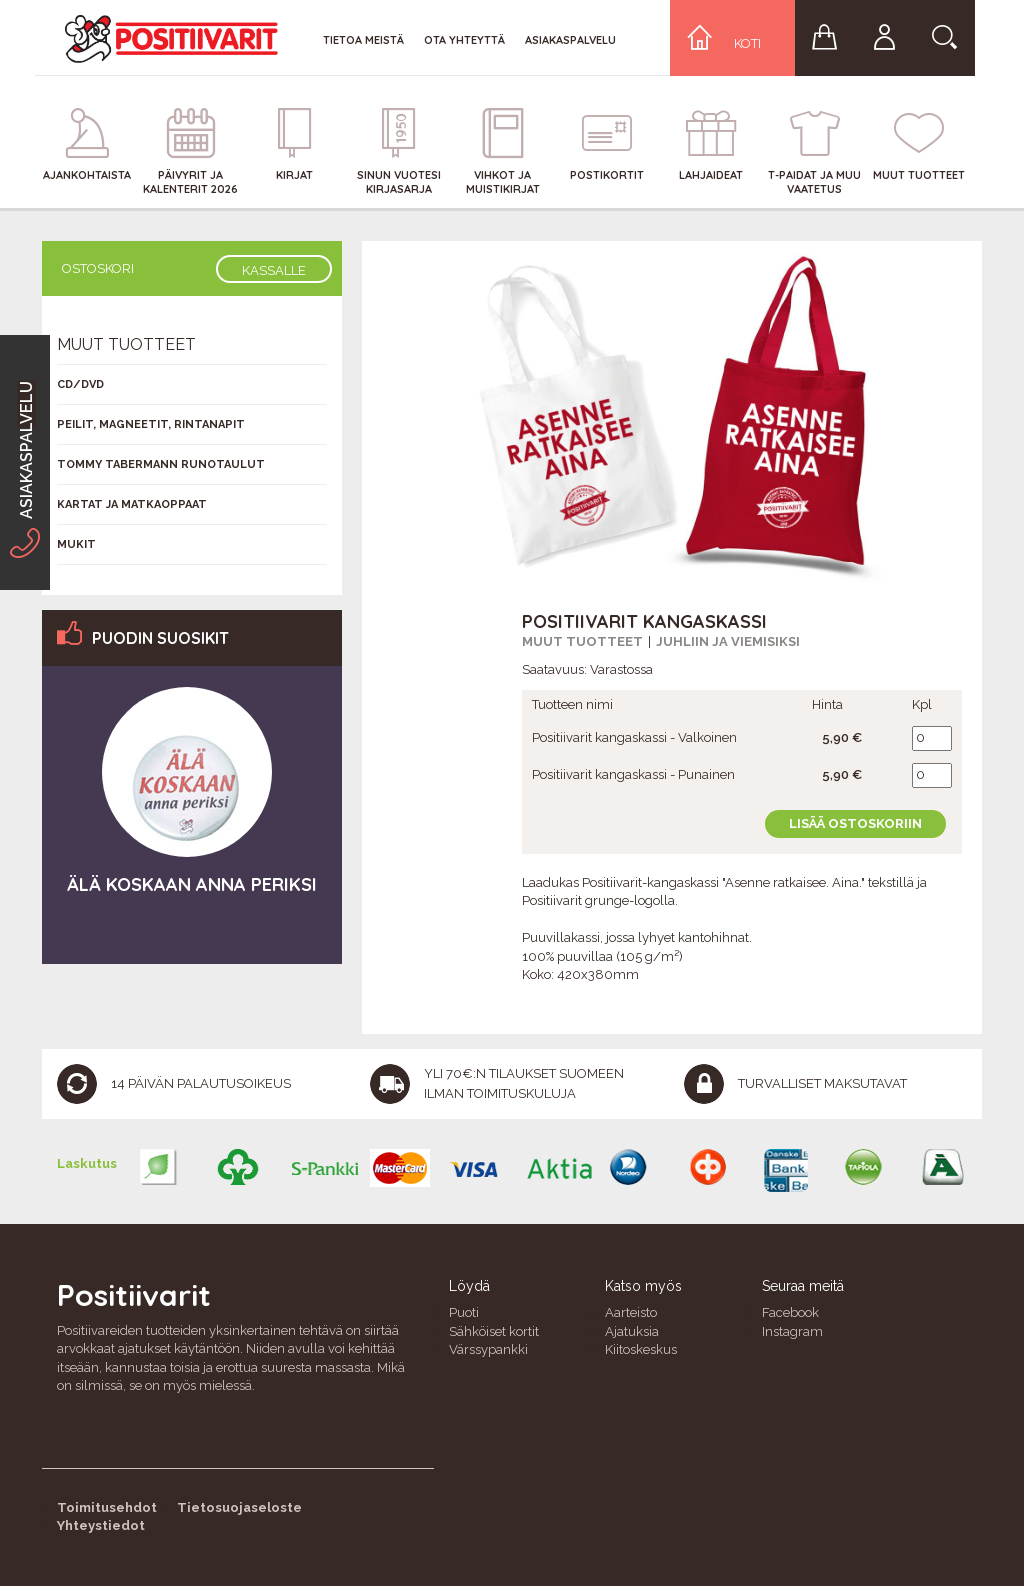 This screenshot has width=1024, height=1586. I want to click on Yhteystiedot, so click(101, 1525).